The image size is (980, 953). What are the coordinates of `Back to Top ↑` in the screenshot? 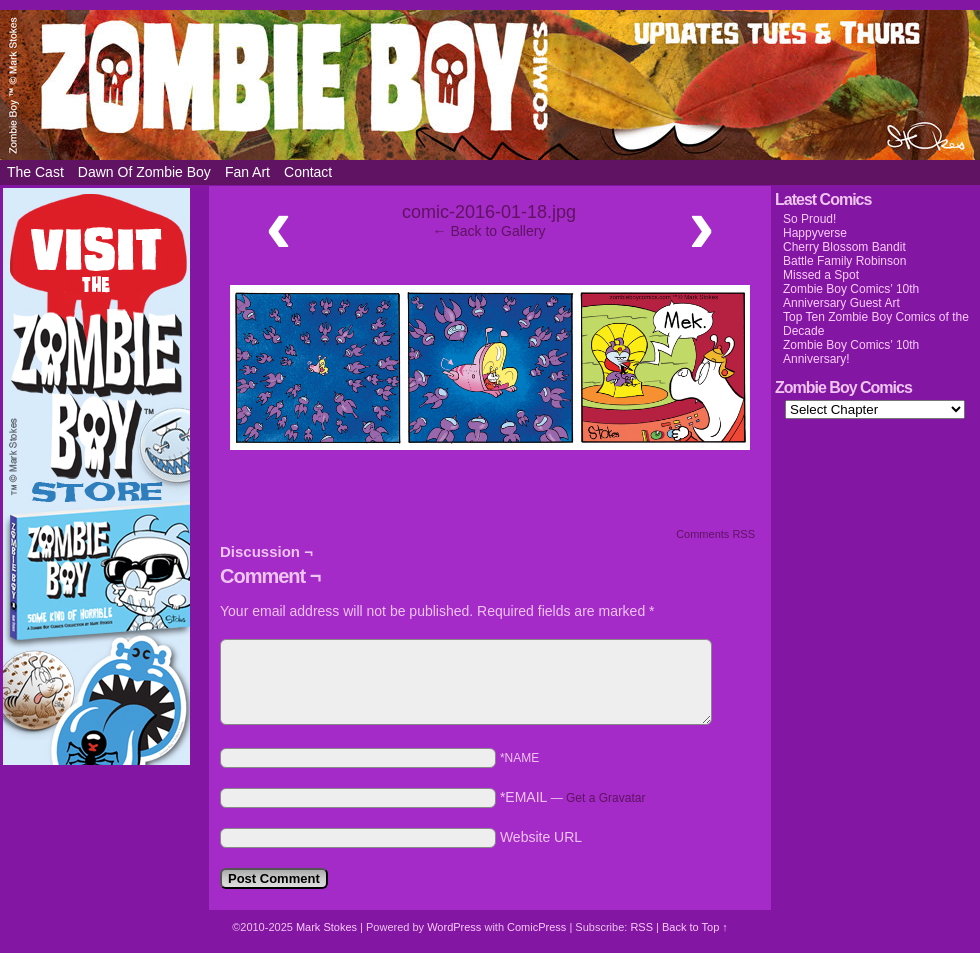 It's located at (695, 927).